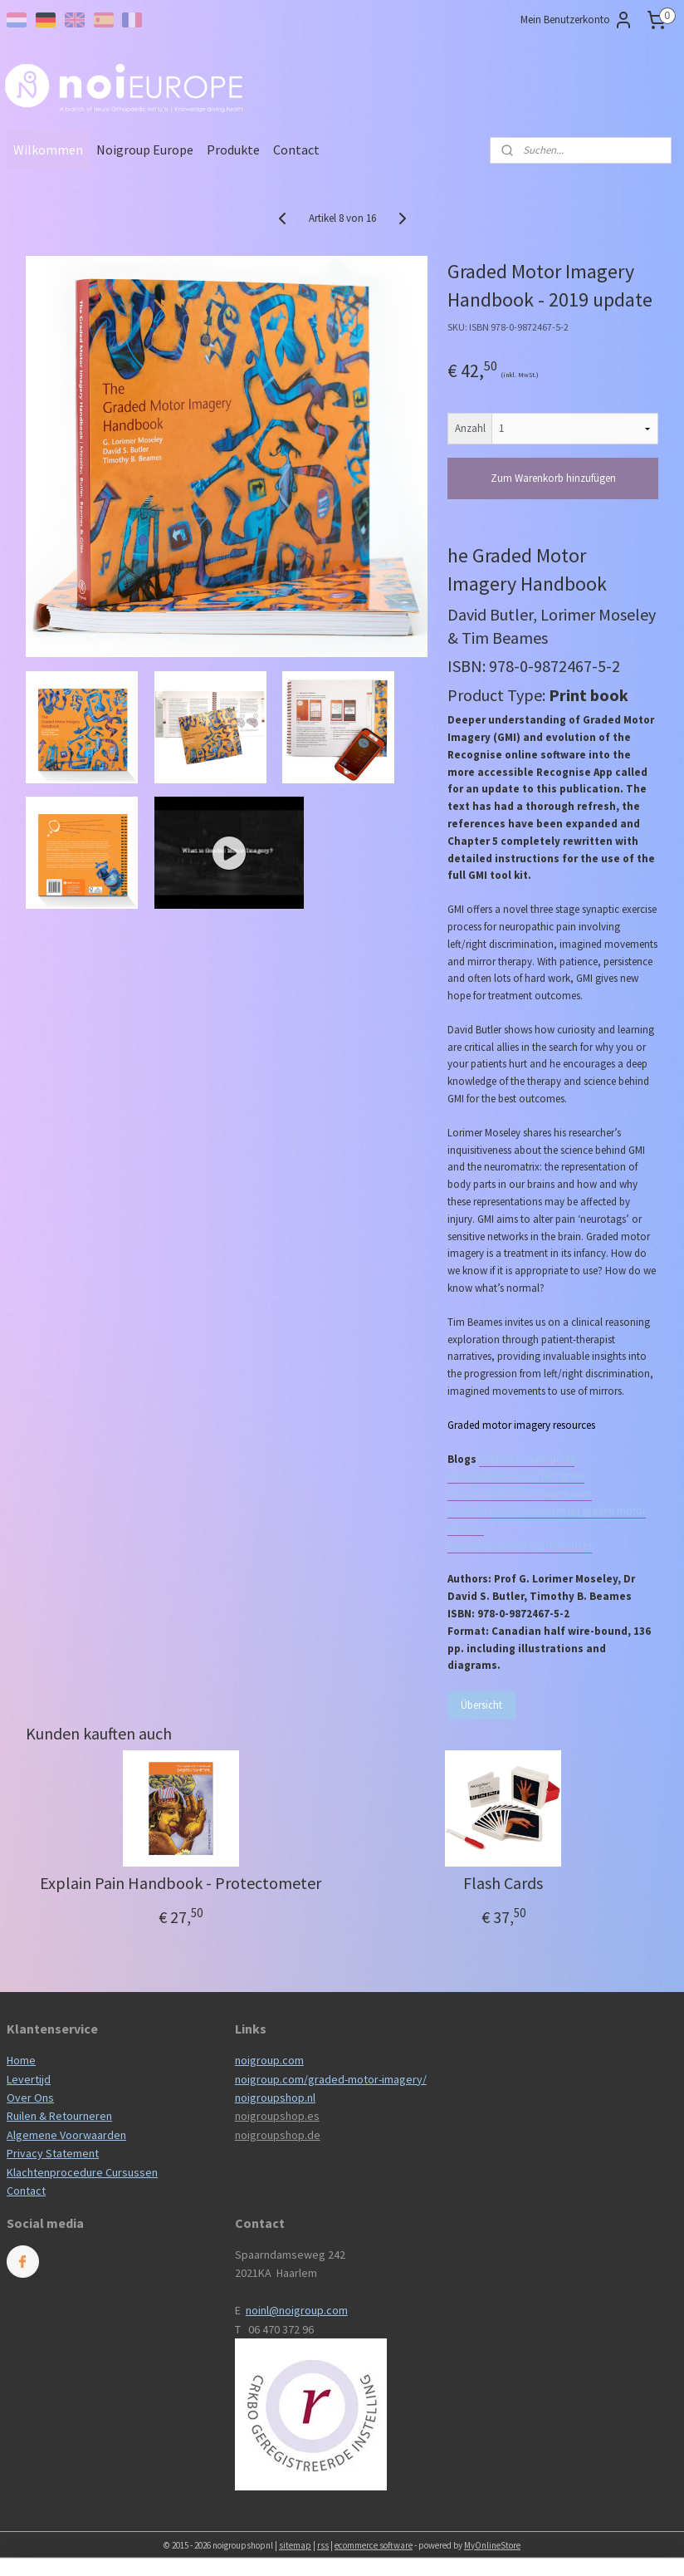  Describe the element at coordinates (519, 1545) in the screenshot. I see `www.bodyinmind.org/resources` at that location.